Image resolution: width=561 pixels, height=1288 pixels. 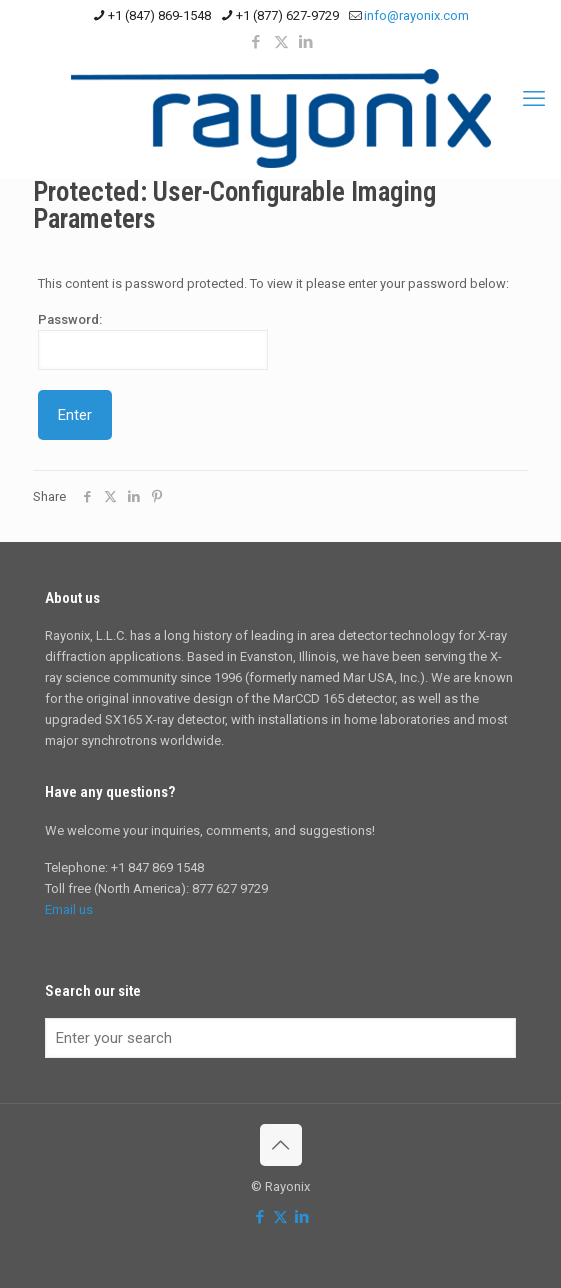 What do you see at coordinates (281, 42) in the screenshot?
I see `[X (Twitter) icon]` at bounding box center [281, 42].